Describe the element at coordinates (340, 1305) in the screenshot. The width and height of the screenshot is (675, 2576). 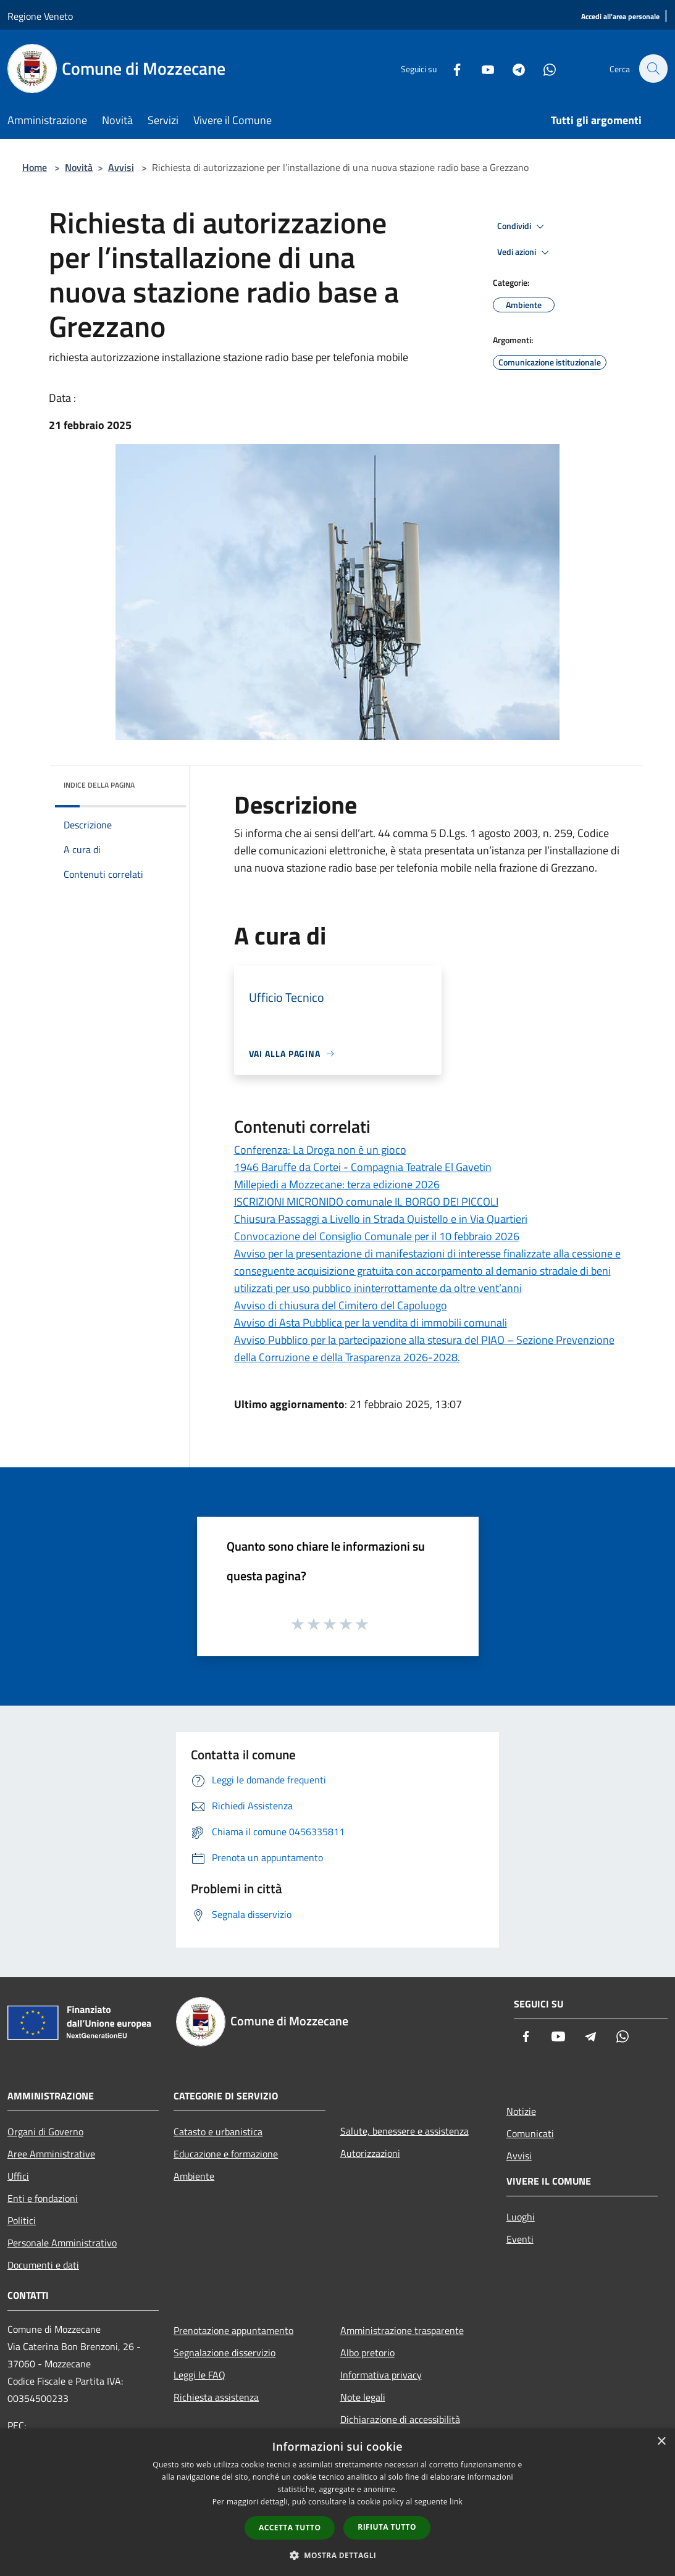
I see `Avviso di chiusura del Cimitero del Capoluogo` at that location.